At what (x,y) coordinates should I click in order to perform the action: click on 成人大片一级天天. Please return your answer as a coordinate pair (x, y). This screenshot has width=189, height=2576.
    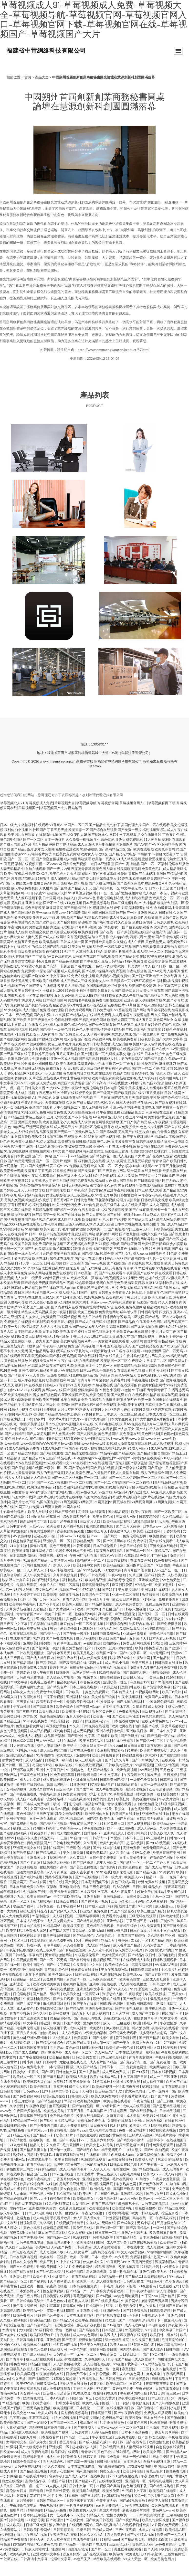
    Looking at the image, I should click on (28, 1278).